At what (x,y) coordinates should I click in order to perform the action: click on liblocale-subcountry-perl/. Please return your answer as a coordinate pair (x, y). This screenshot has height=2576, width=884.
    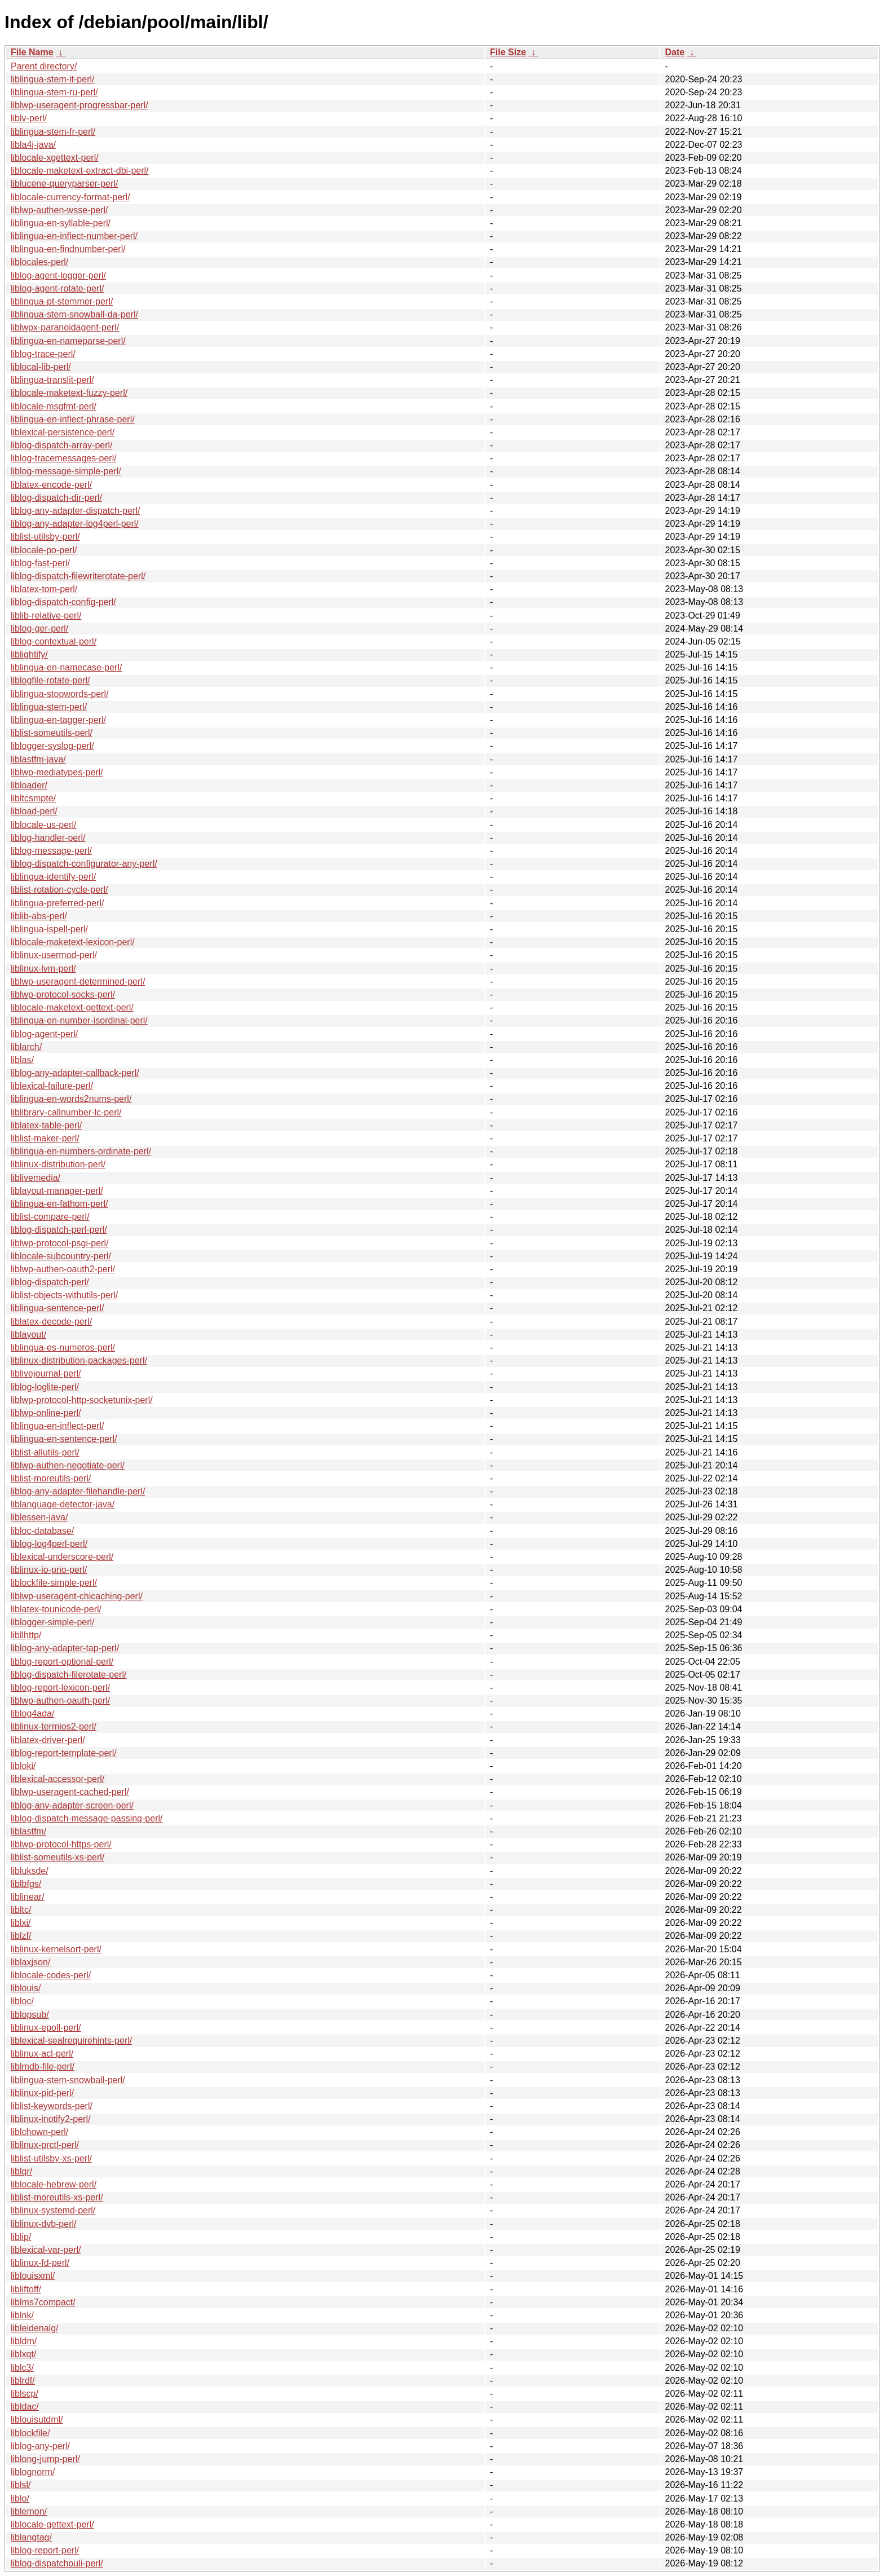
    Looking at the image, I should click on (61, 1256).